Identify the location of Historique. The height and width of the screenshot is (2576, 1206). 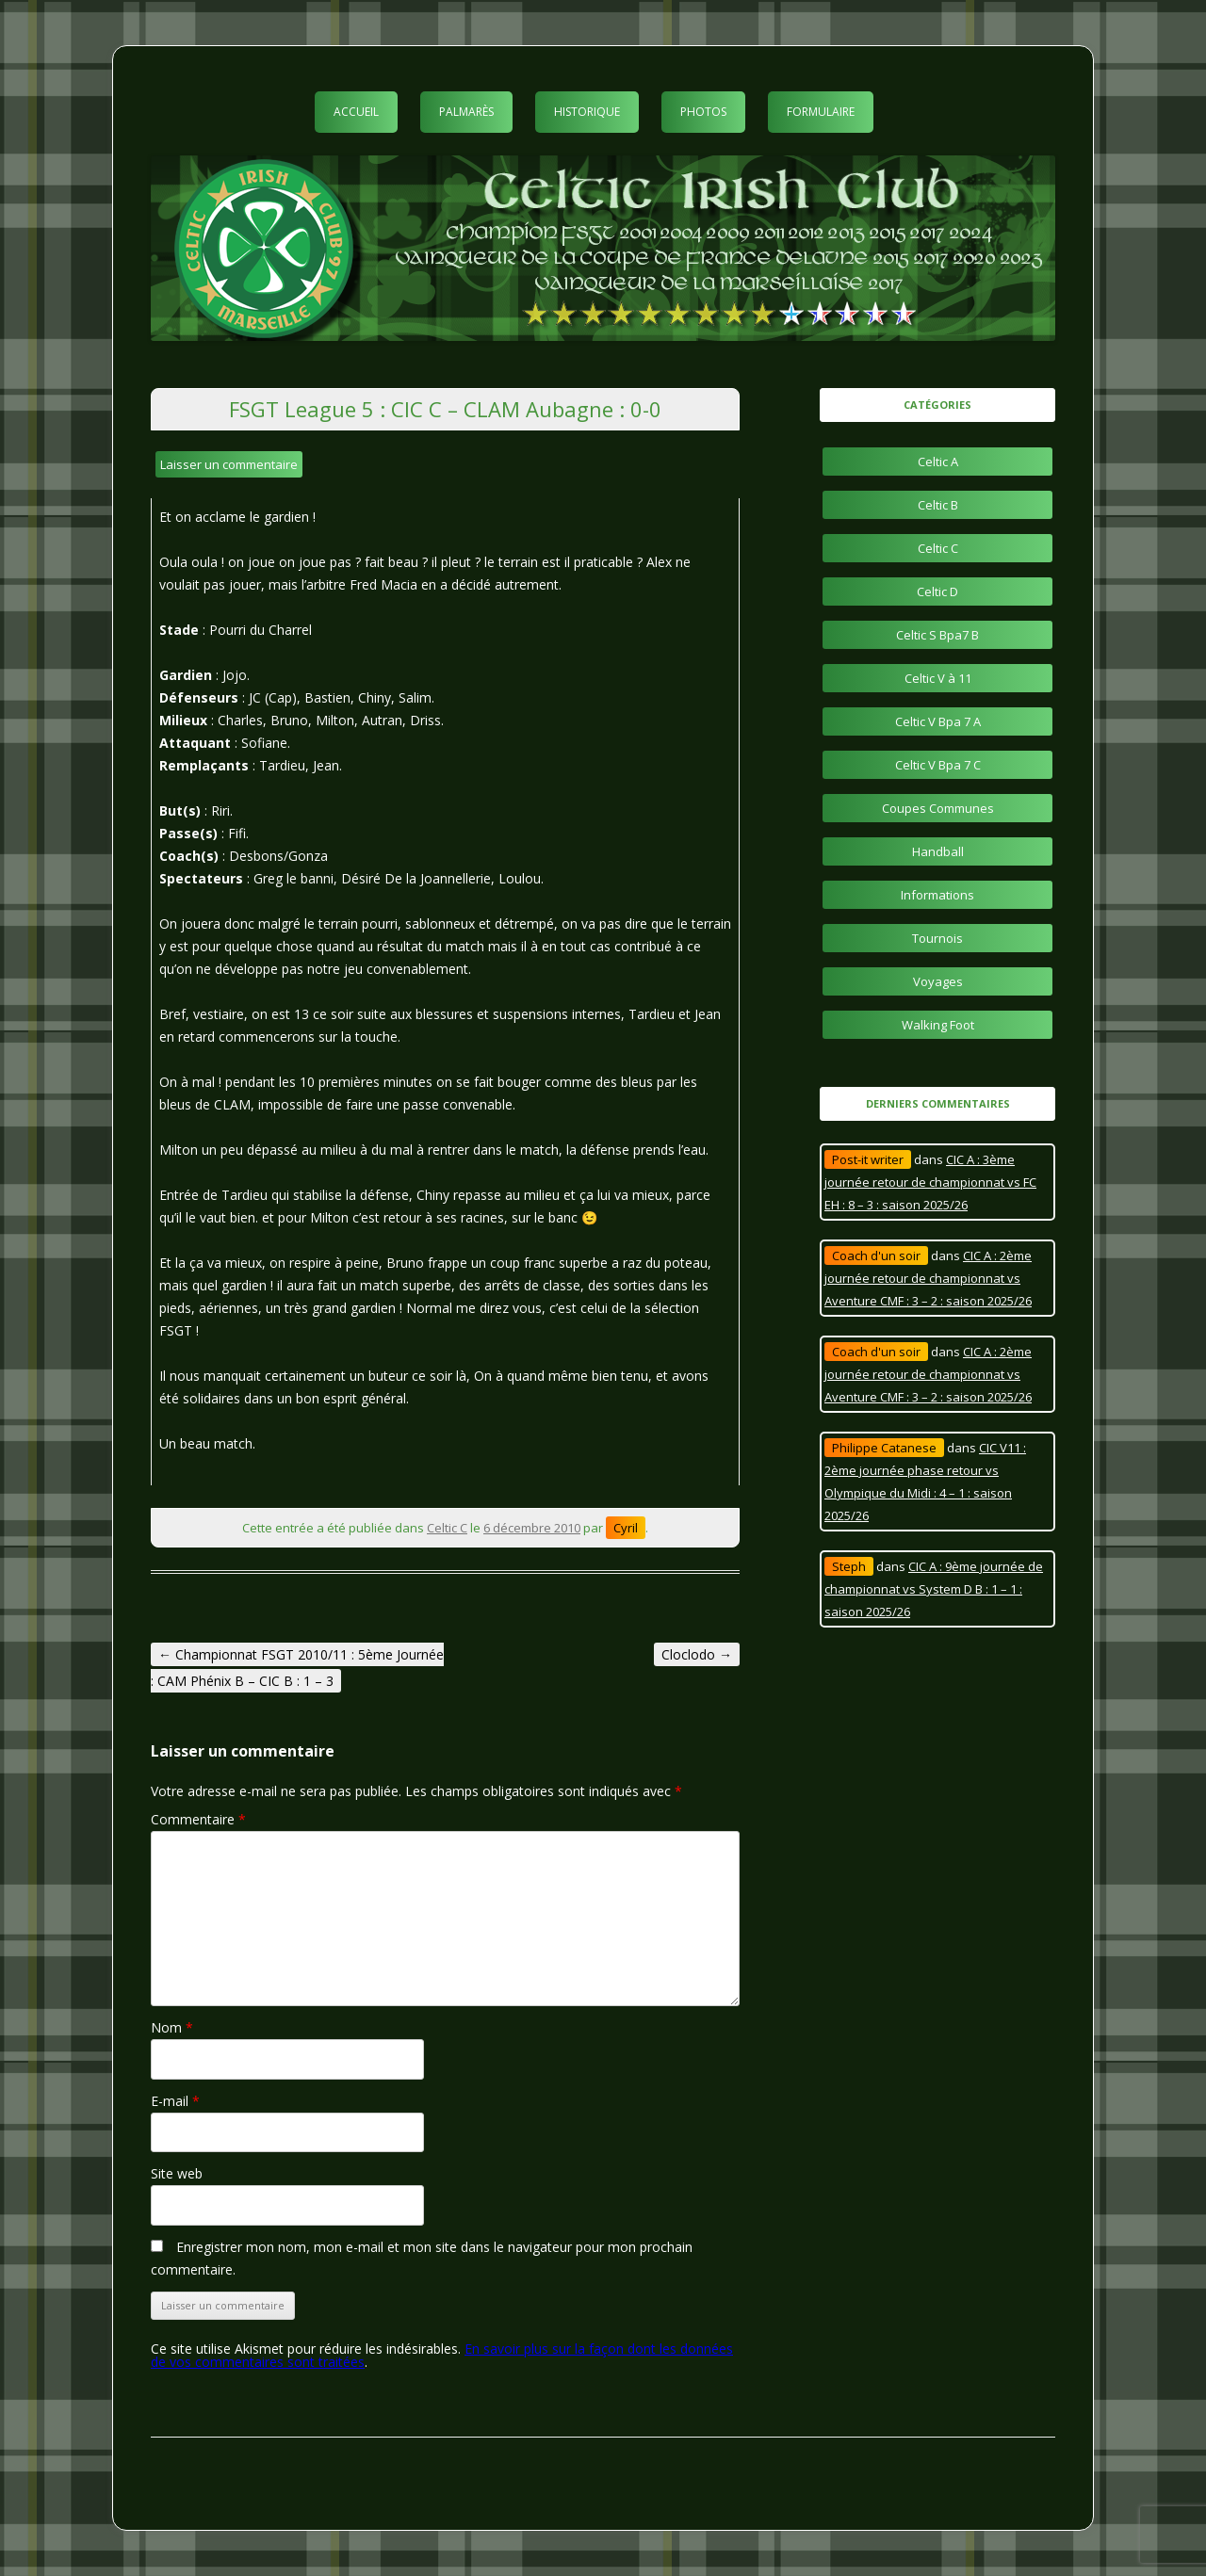
(587, 112).